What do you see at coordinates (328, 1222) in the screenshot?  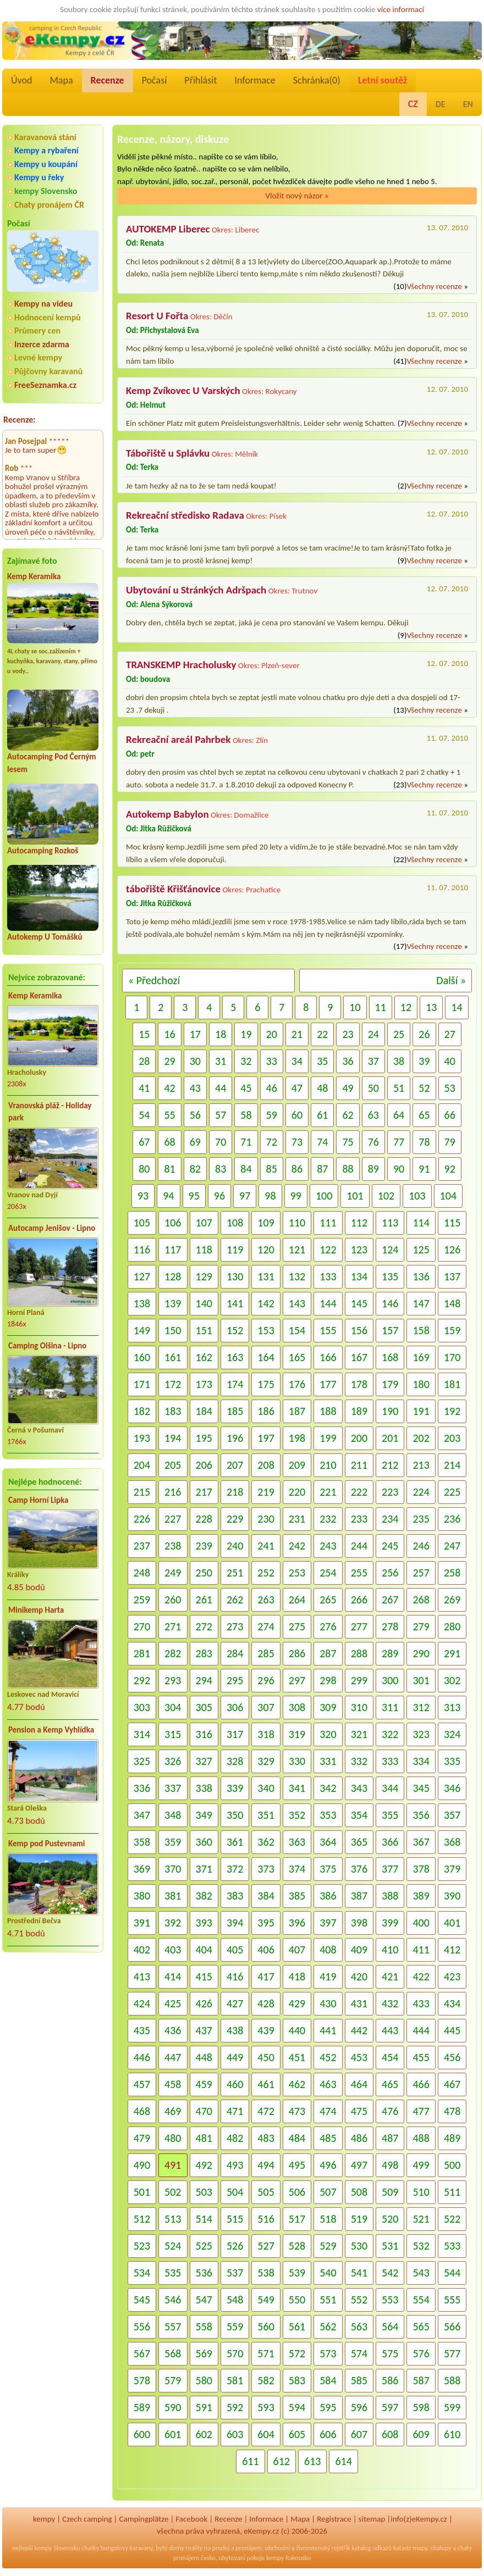 I see `111` at bounding box center [328, 1222].